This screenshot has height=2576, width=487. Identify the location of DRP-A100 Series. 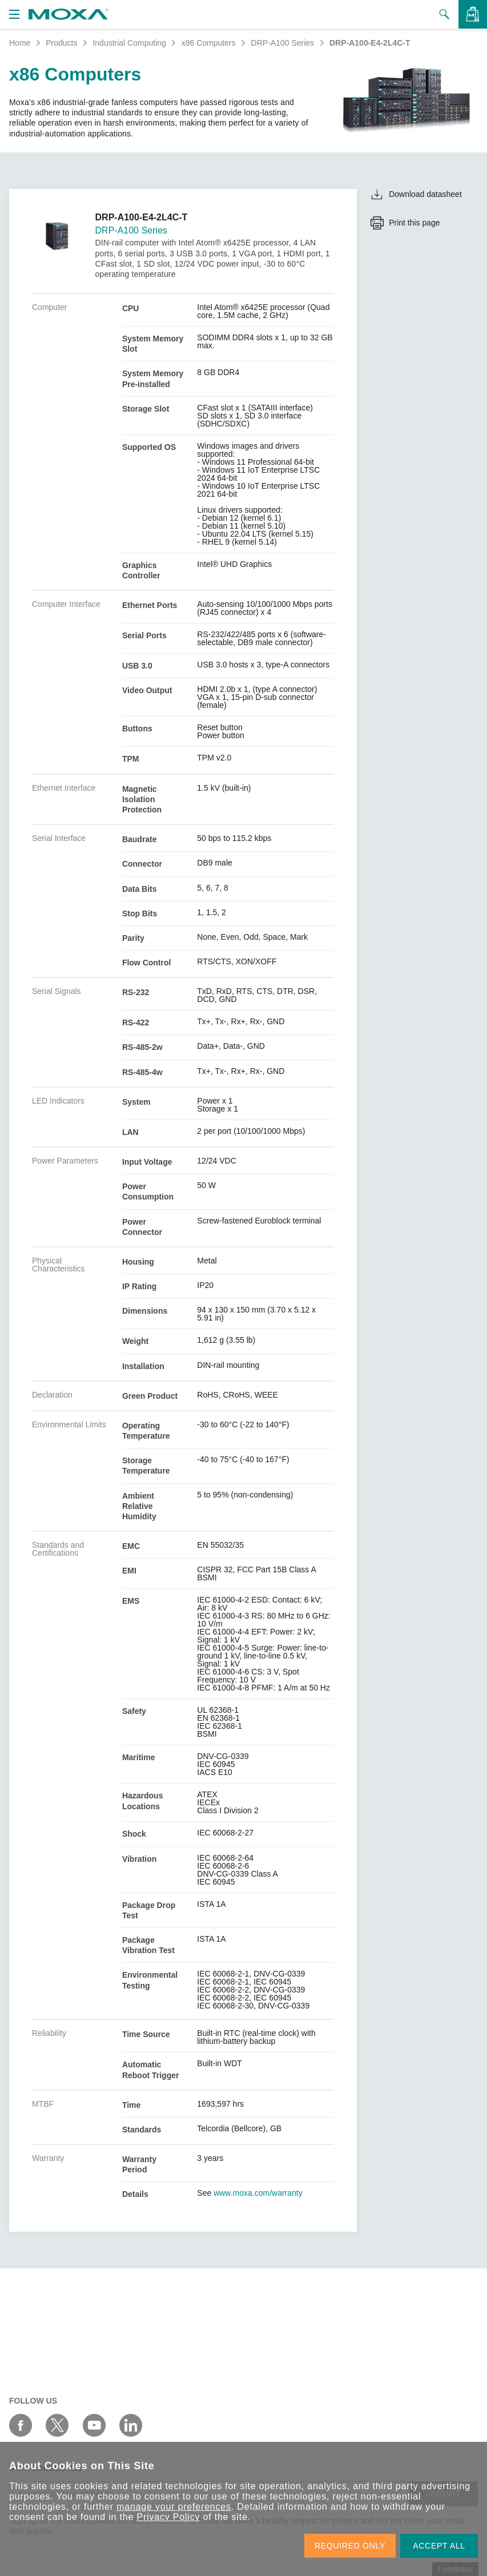
(283, 42).